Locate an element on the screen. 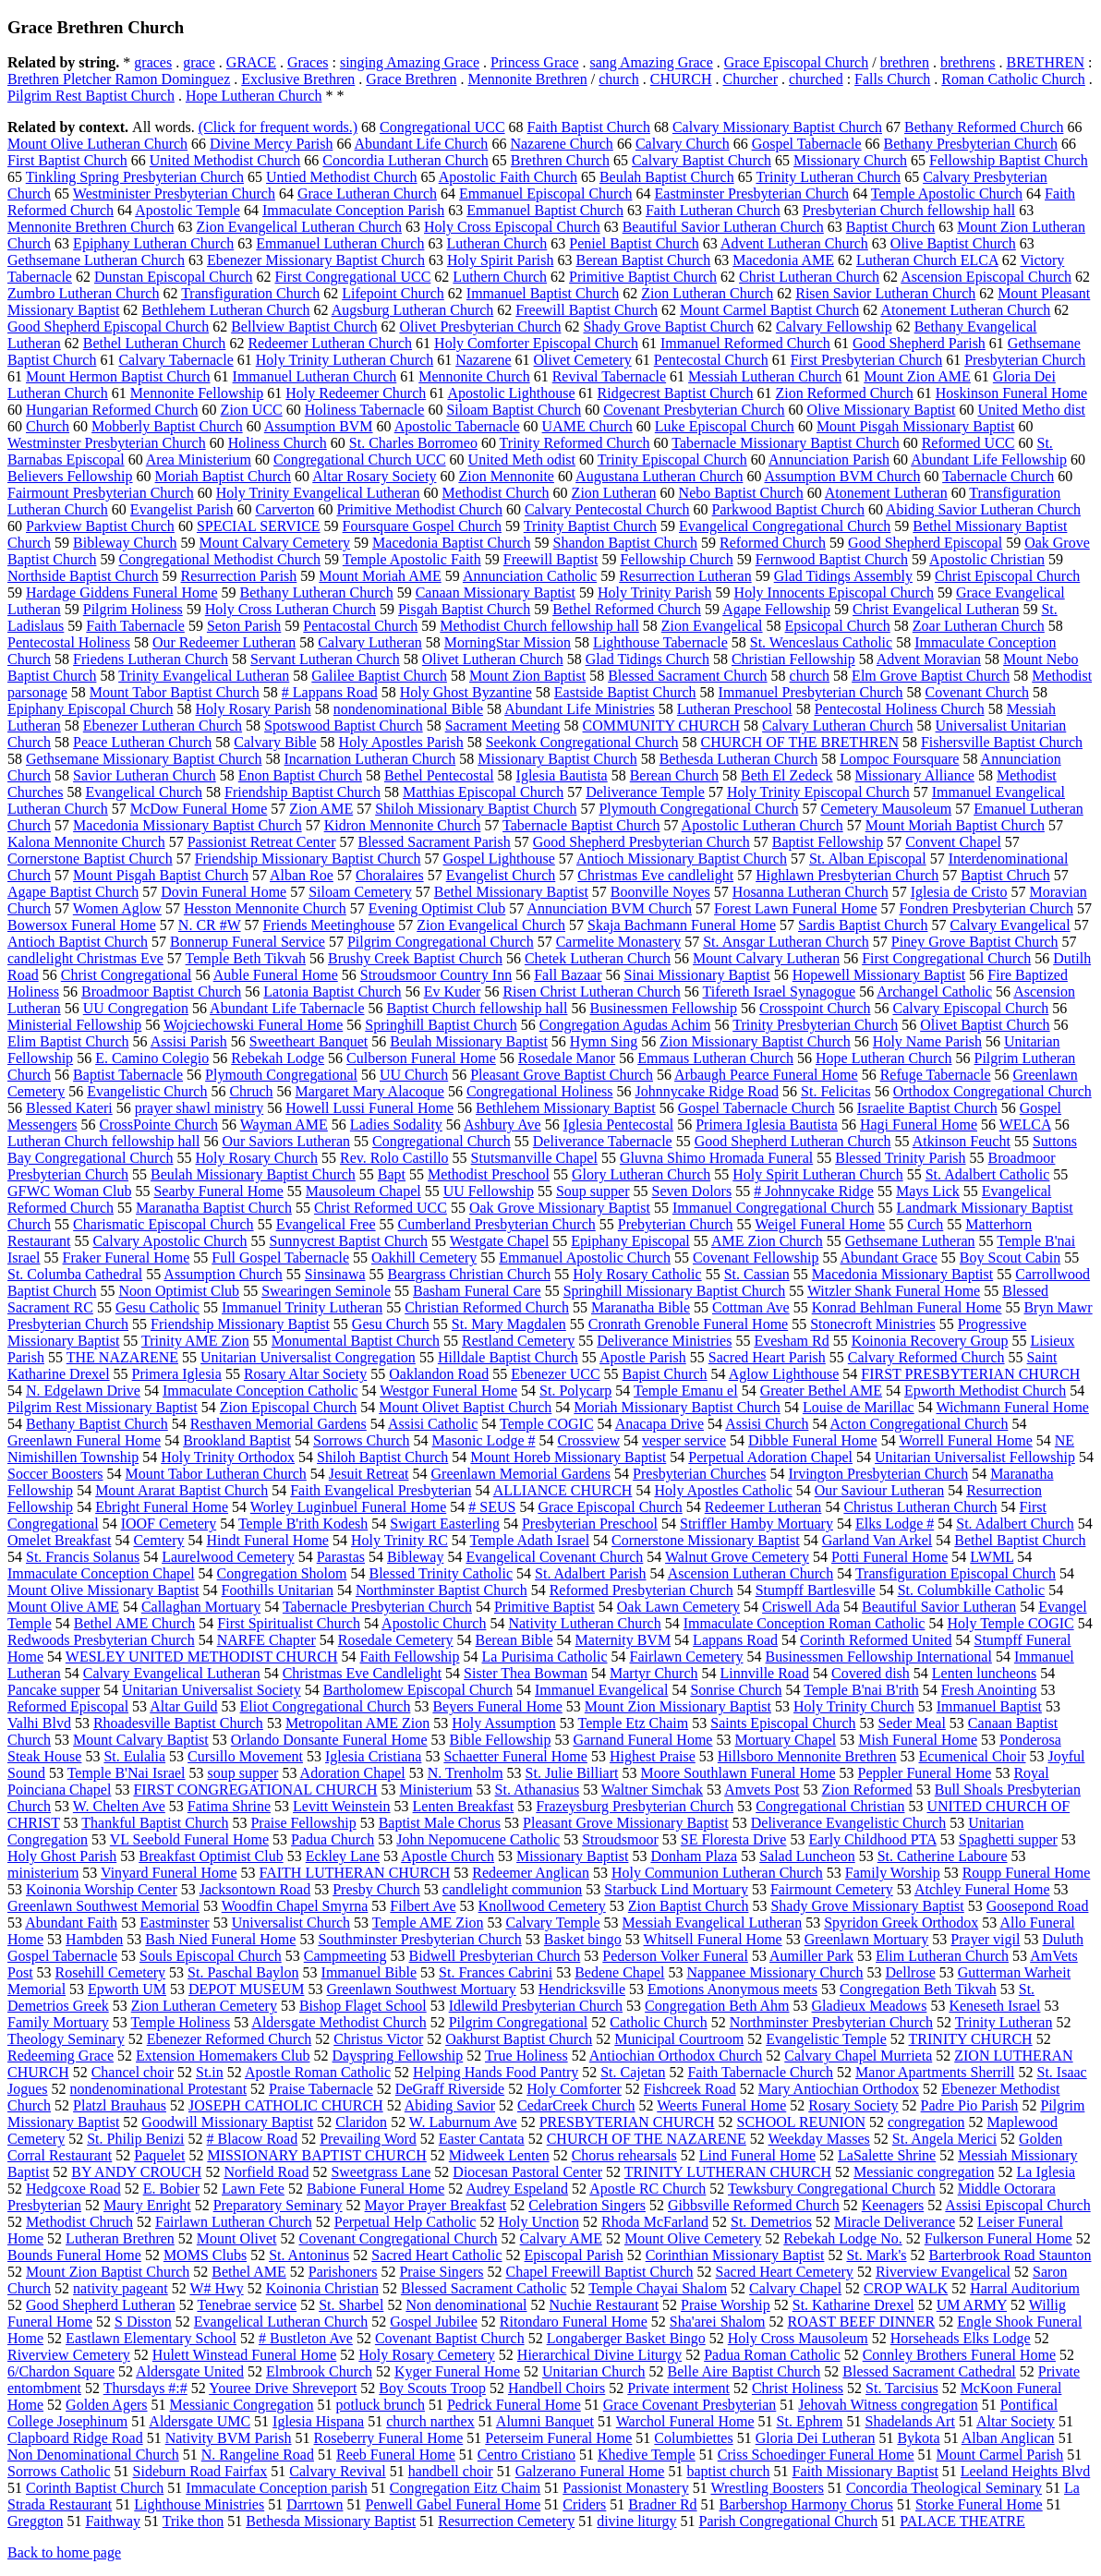 The width and height of the screenshot is (1101, 2576). Zoar Lutheran Church is located at coordinates (979, 626).